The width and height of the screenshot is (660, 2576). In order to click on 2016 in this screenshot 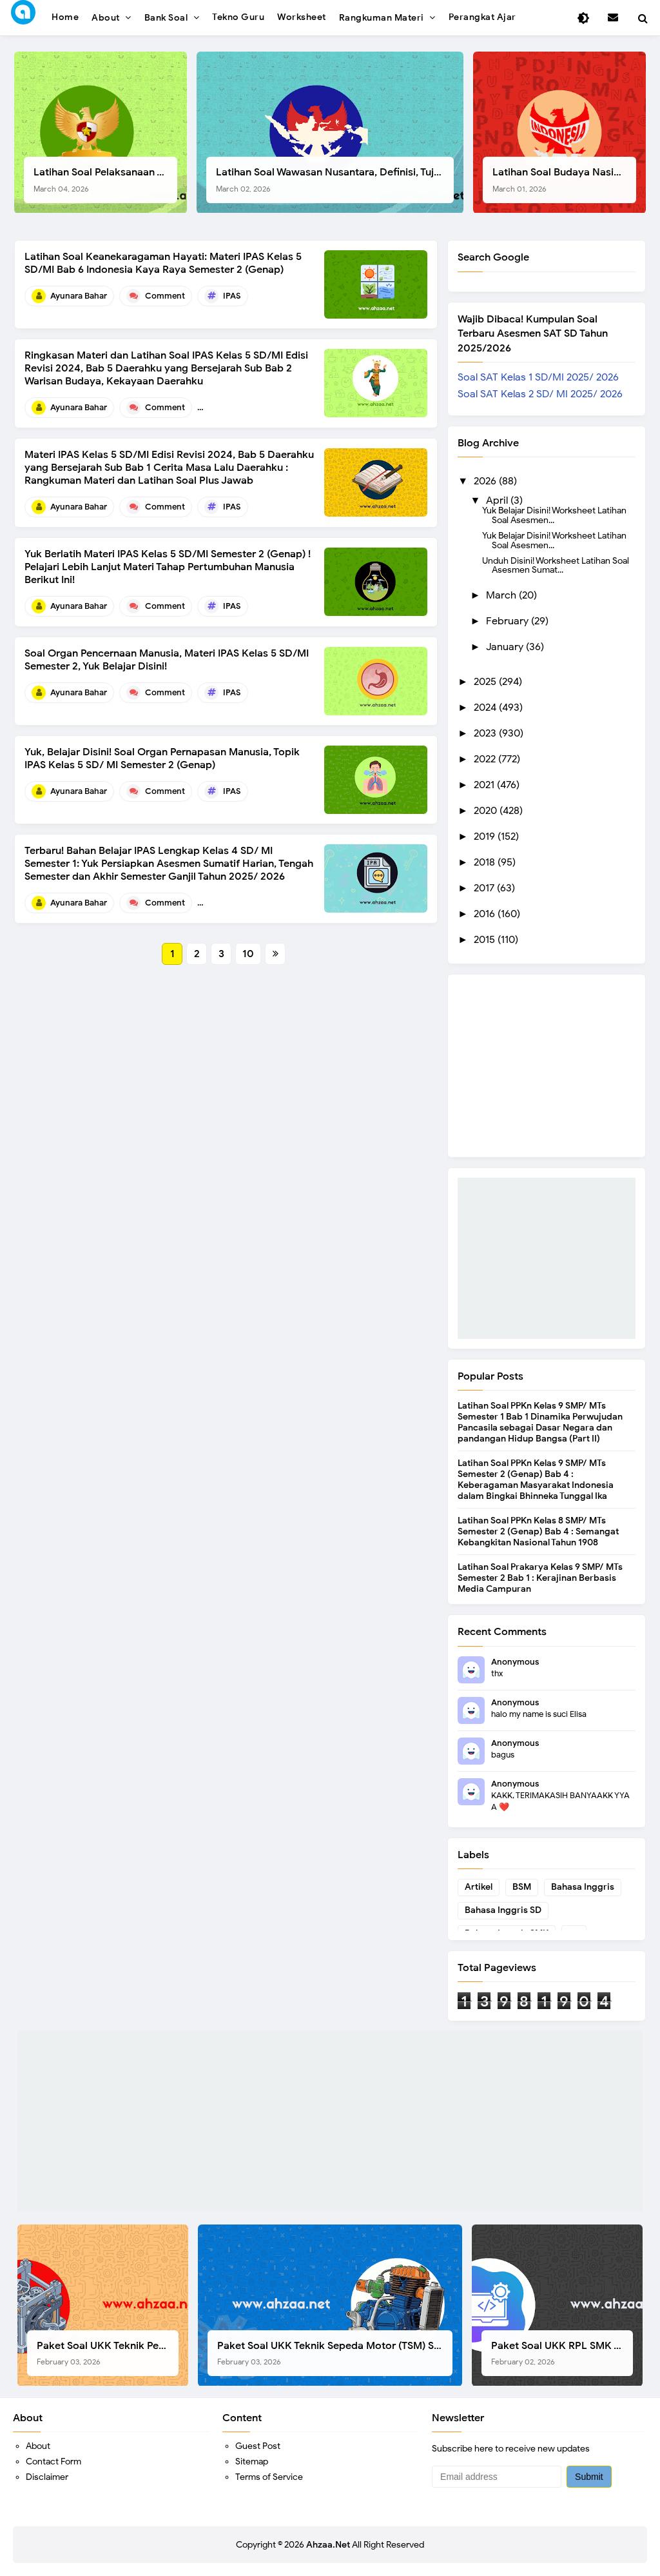, I will do `click(486, 913)`.